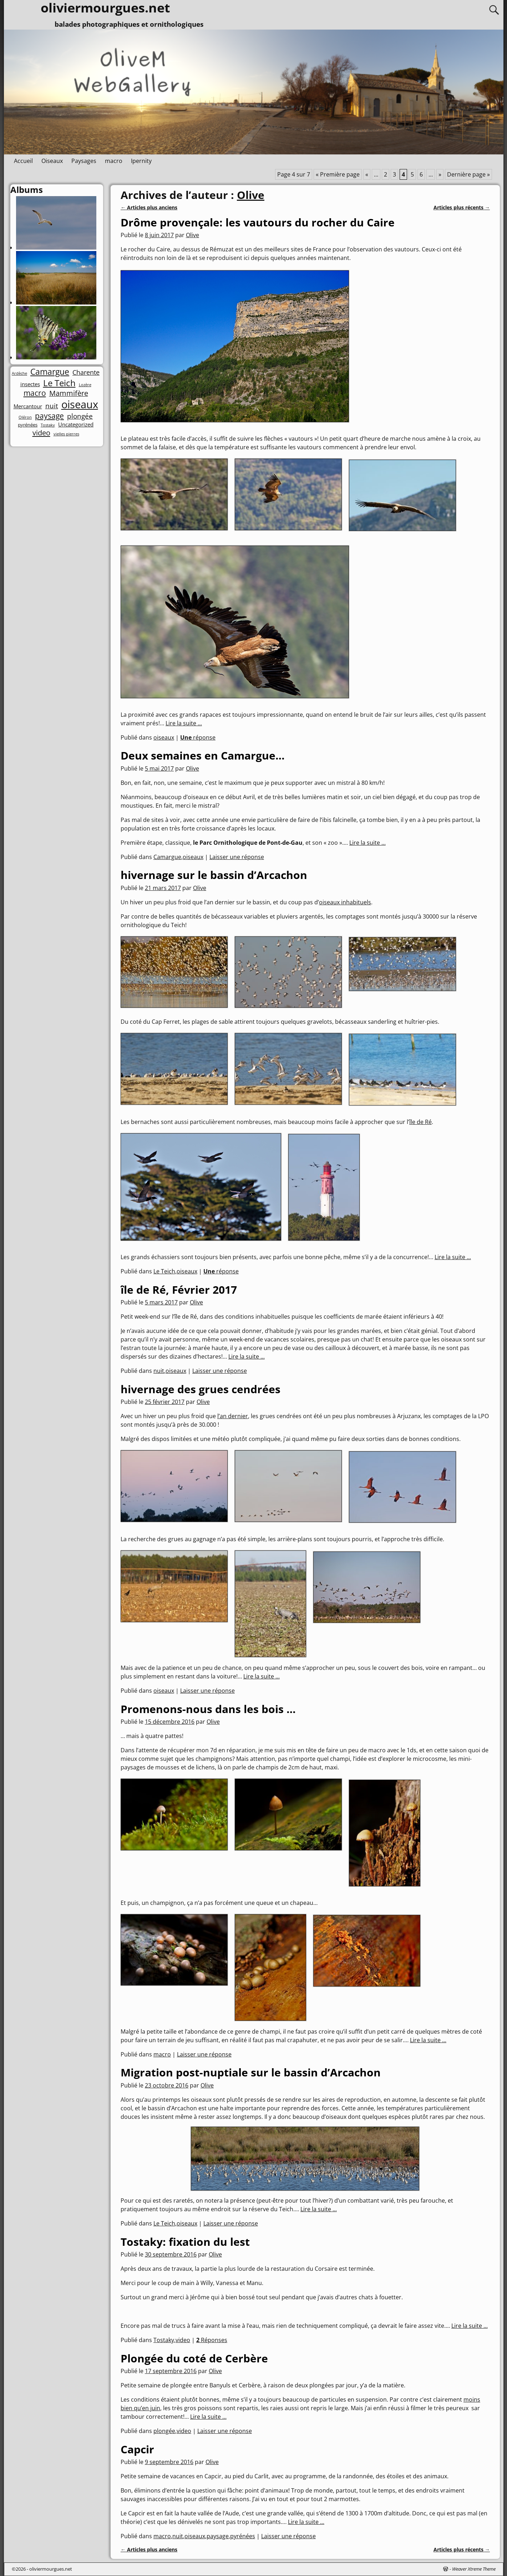  Describe the element at coordinates (242, 2536) in the screenshot. I see `pyrénées` at that location.